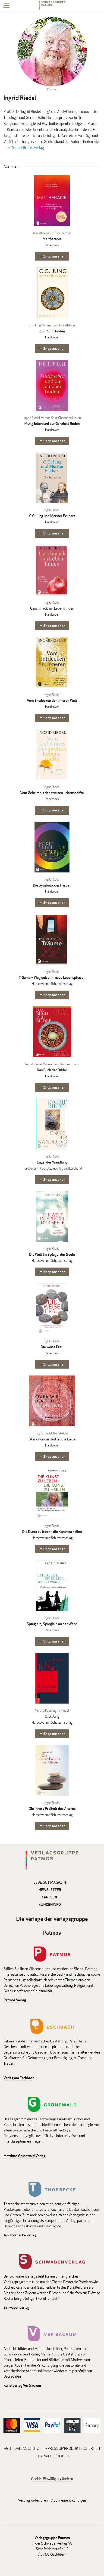  Describe the element at coordinates (52, 1070) in the screenshot. I see `Das Buch der Bilder` at that location.